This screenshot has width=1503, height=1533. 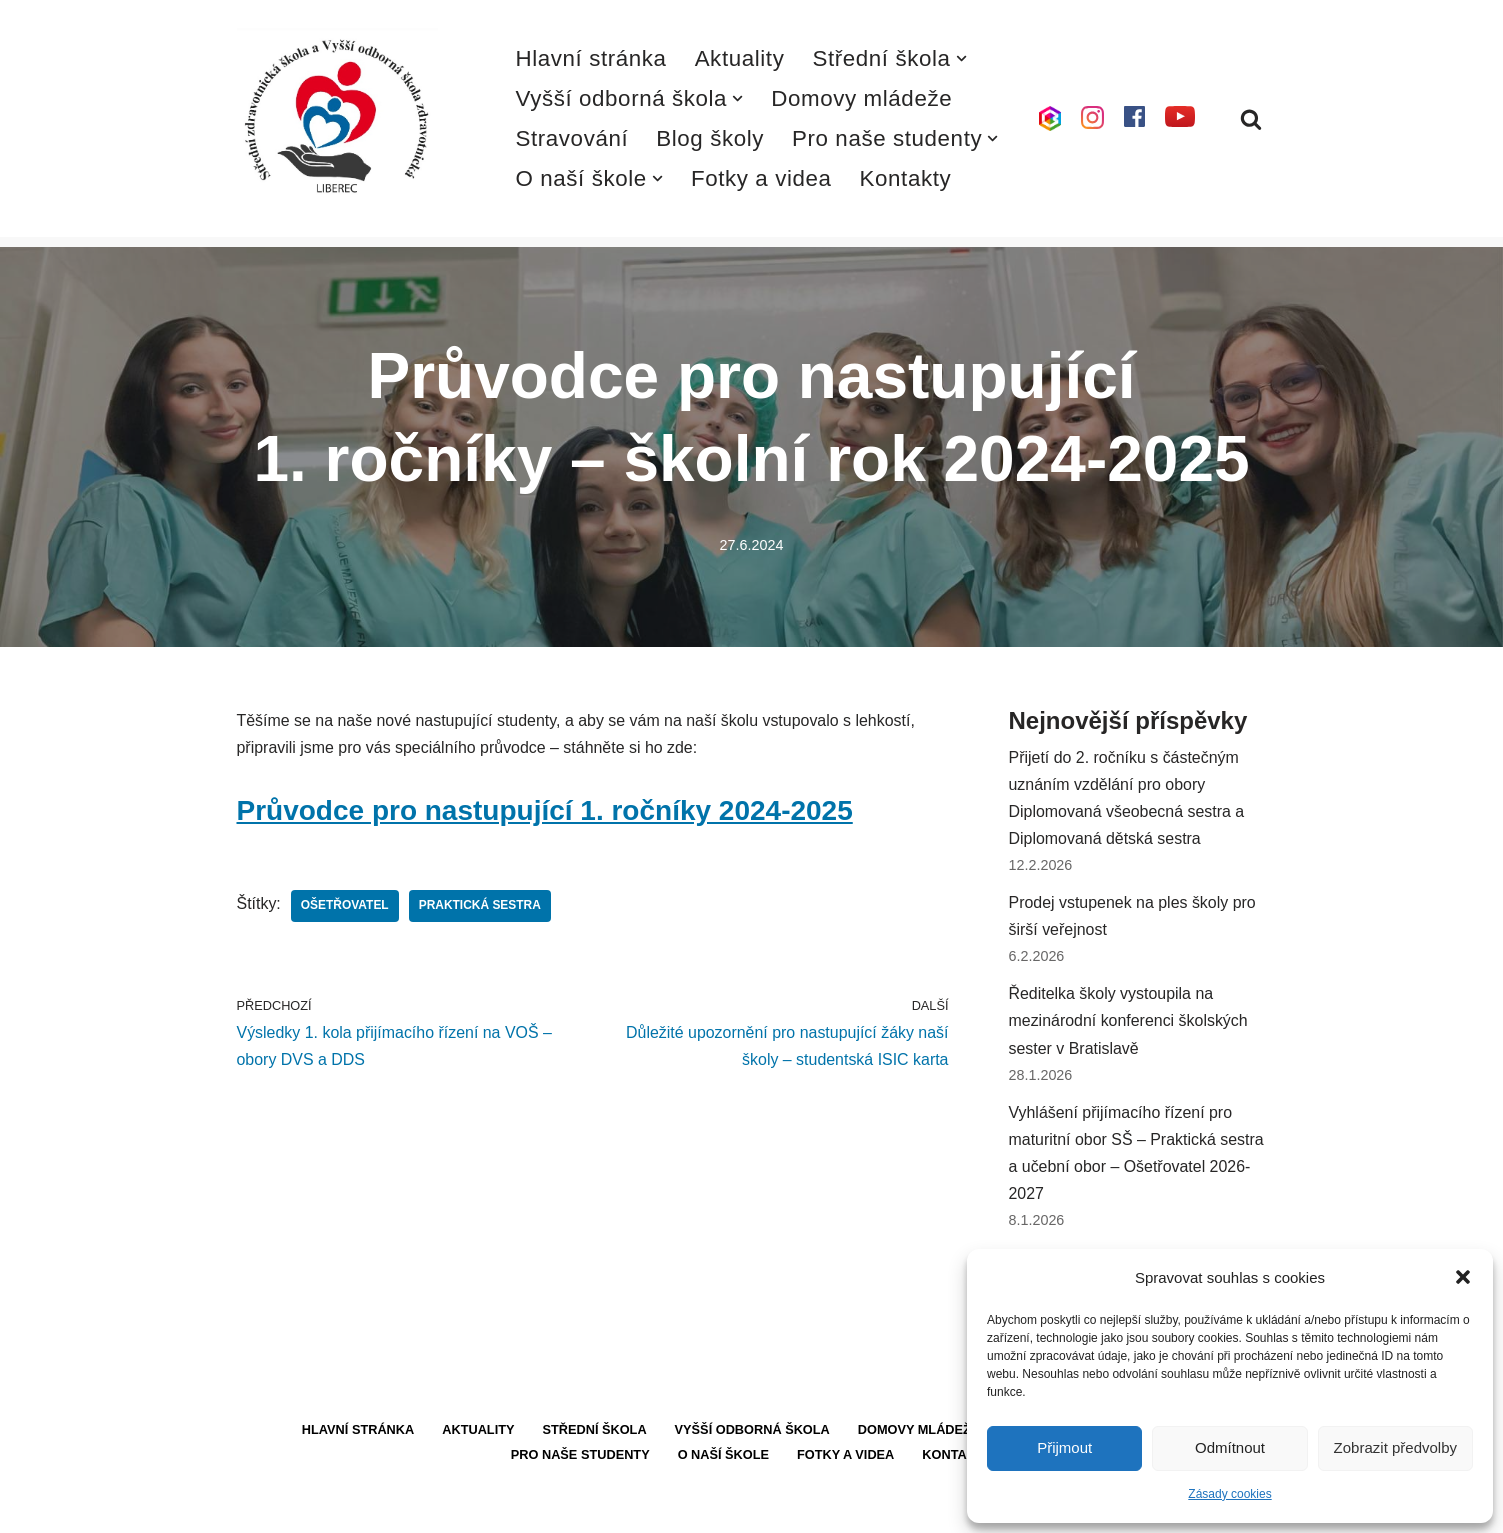 What do you see at coordinates (1229, 1494) in the screenshot?
I see `Zásady cookies` at bounding box center [1229, 1494].